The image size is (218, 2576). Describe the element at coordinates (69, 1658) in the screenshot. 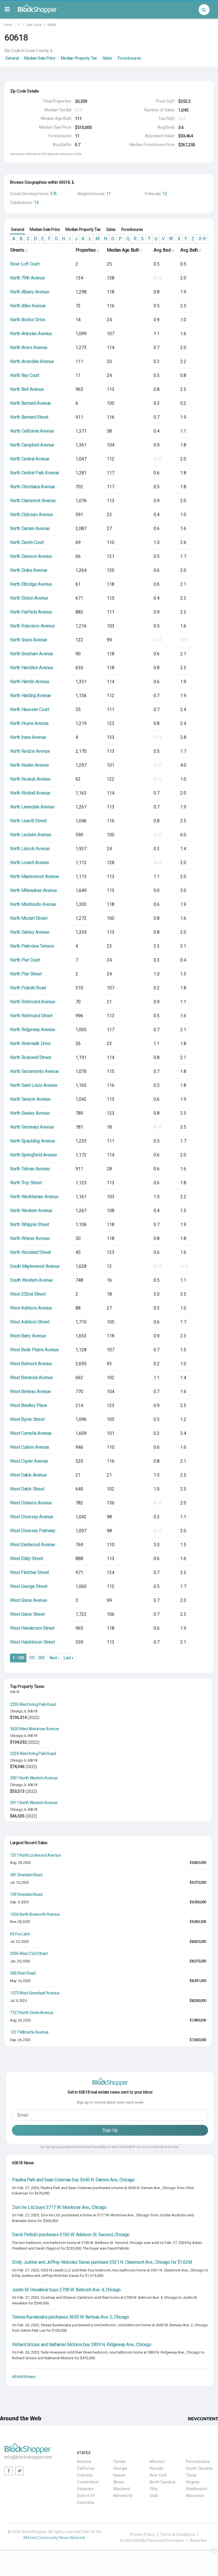

I see `Last »` at that location.